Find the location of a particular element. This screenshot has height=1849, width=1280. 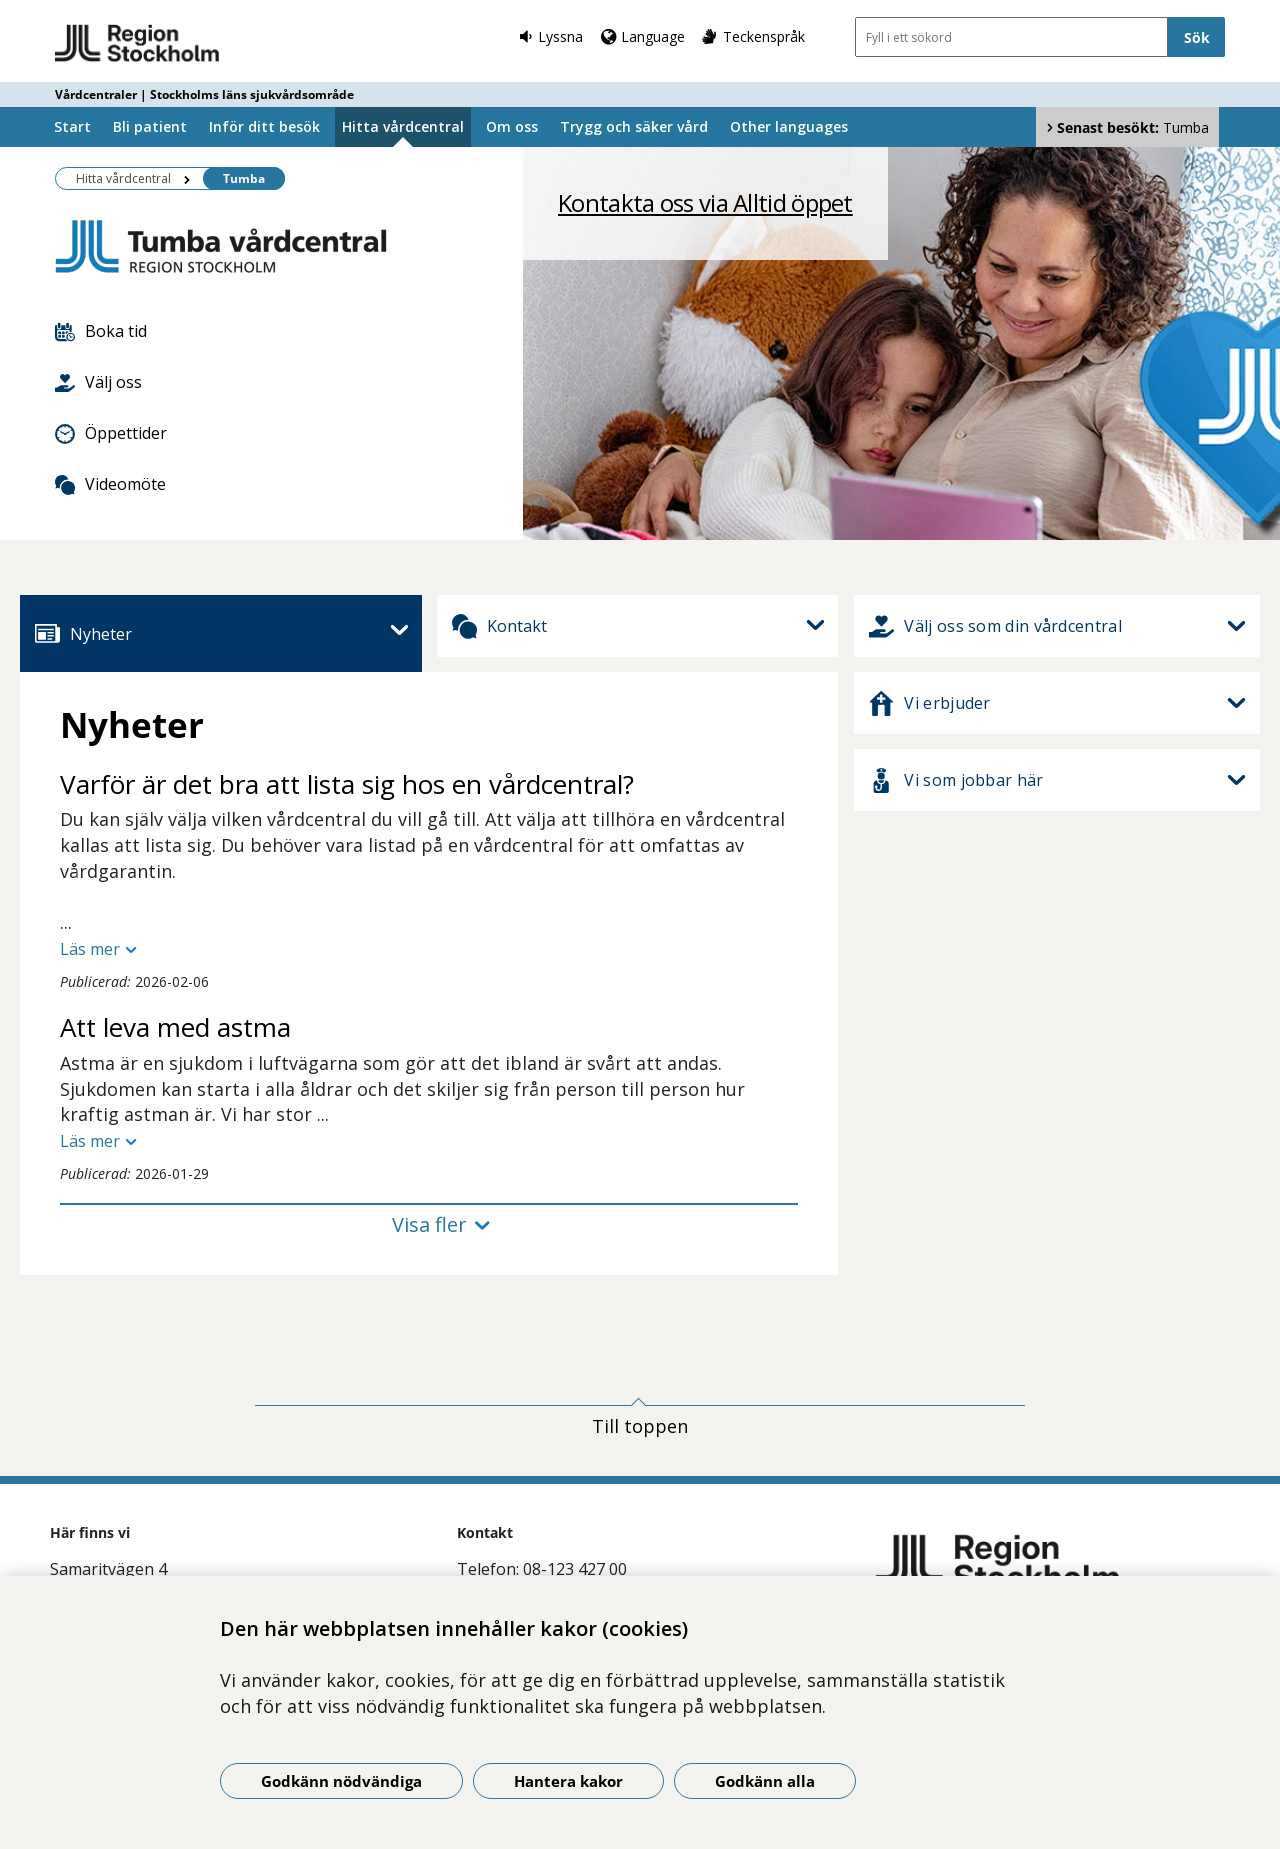

Hantera kakor is located at coordinates (568, 1781).